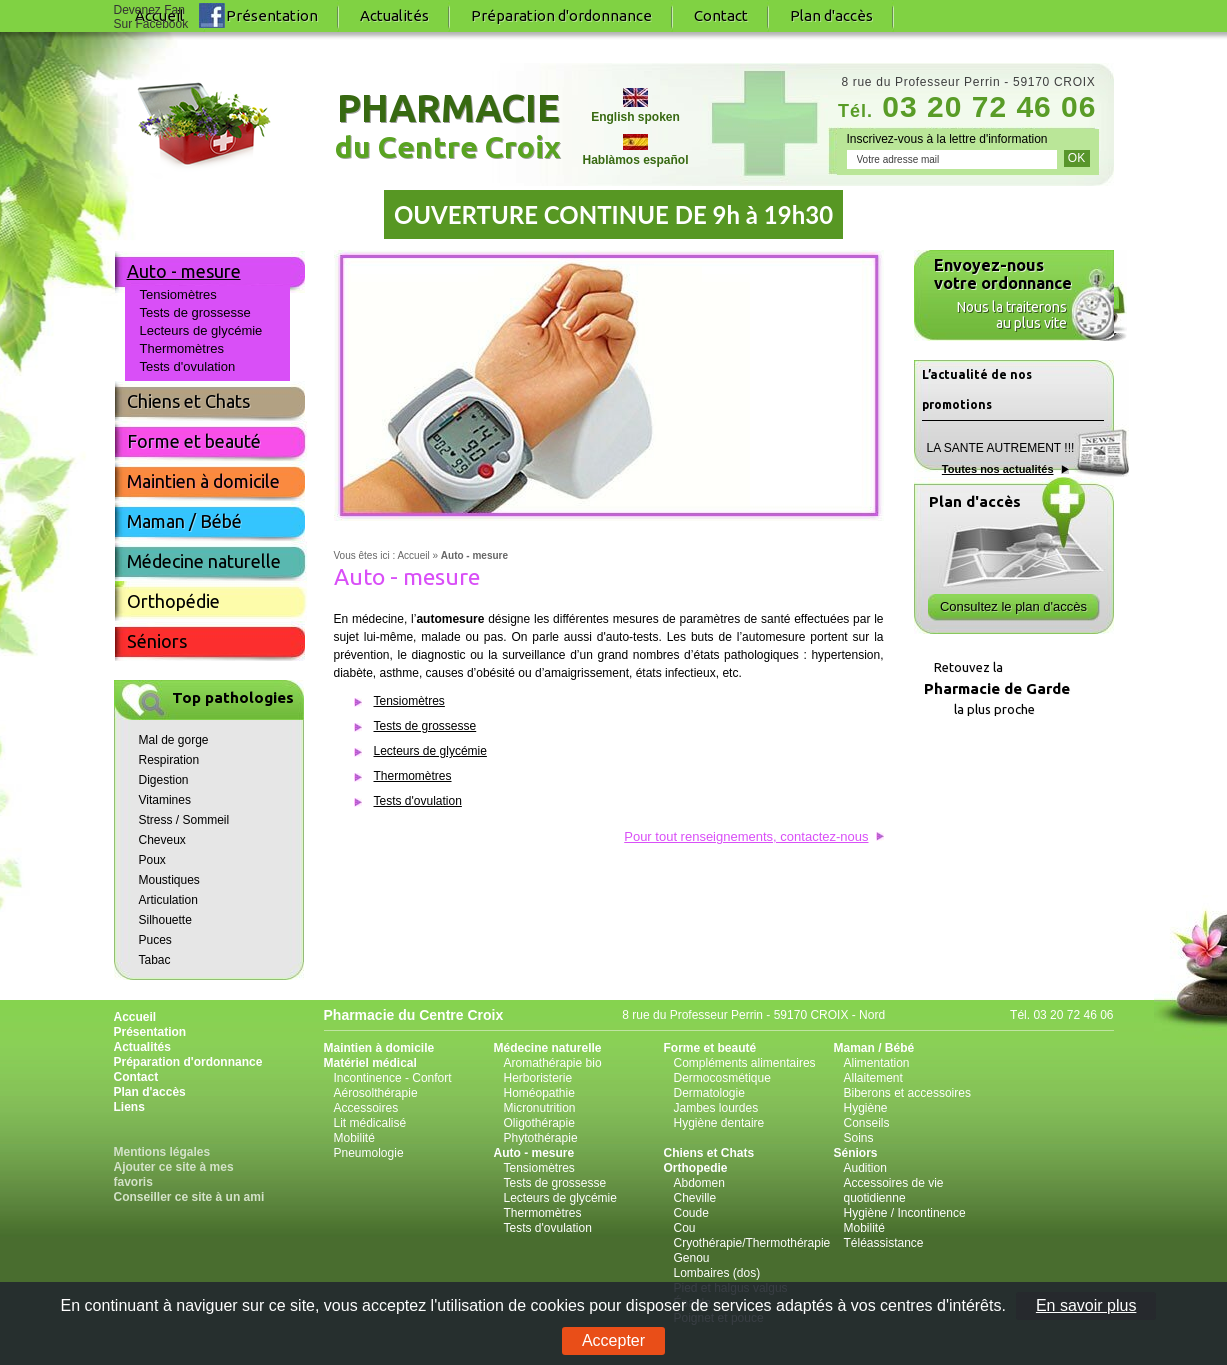  What do you see at coordinates (540, 1108) in the screenshot?
I see `Micronutrition` at bounding box center [540, 1108].